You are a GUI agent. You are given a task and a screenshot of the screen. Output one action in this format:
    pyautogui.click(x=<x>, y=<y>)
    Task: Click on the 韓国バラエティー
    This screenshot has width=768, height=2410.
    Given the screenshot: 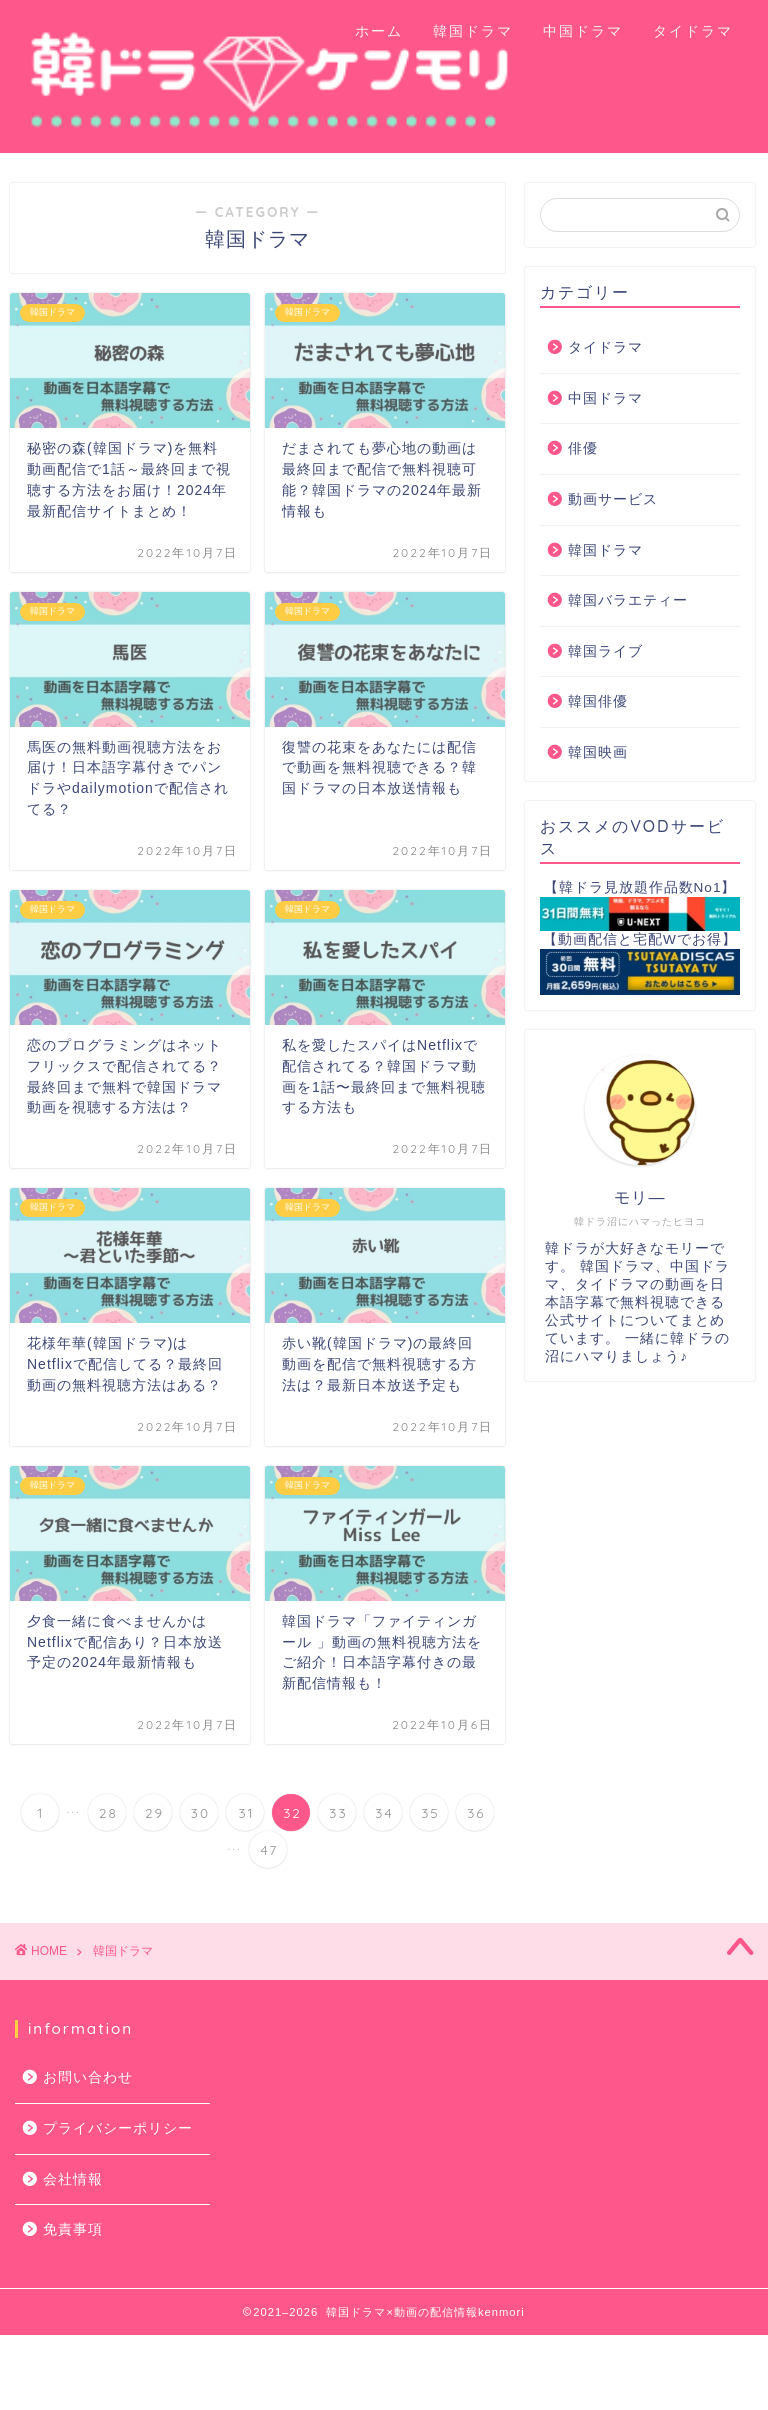 What is the action you would take?
    pyautogui.click(x=628, y=600)
    